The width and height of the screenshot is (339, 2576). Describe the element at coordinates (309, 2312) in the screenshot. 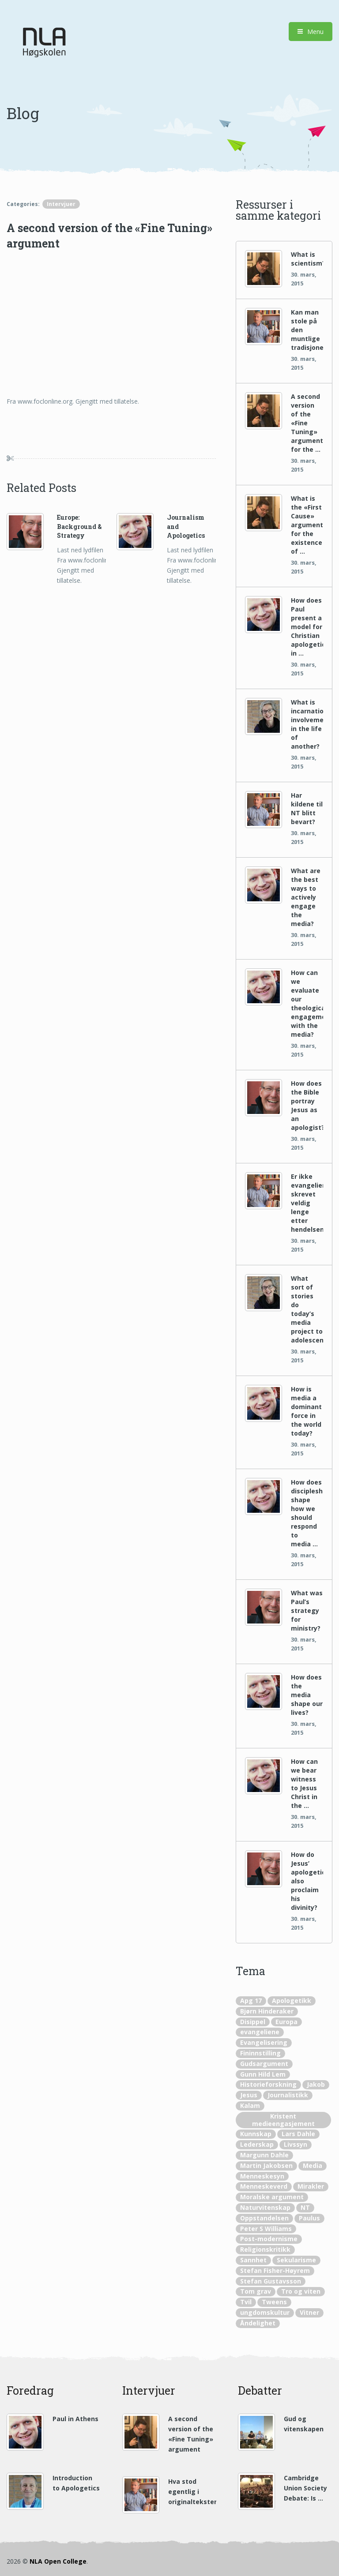

I see `Vitner [Vitner (2 elementer)]` at that location.